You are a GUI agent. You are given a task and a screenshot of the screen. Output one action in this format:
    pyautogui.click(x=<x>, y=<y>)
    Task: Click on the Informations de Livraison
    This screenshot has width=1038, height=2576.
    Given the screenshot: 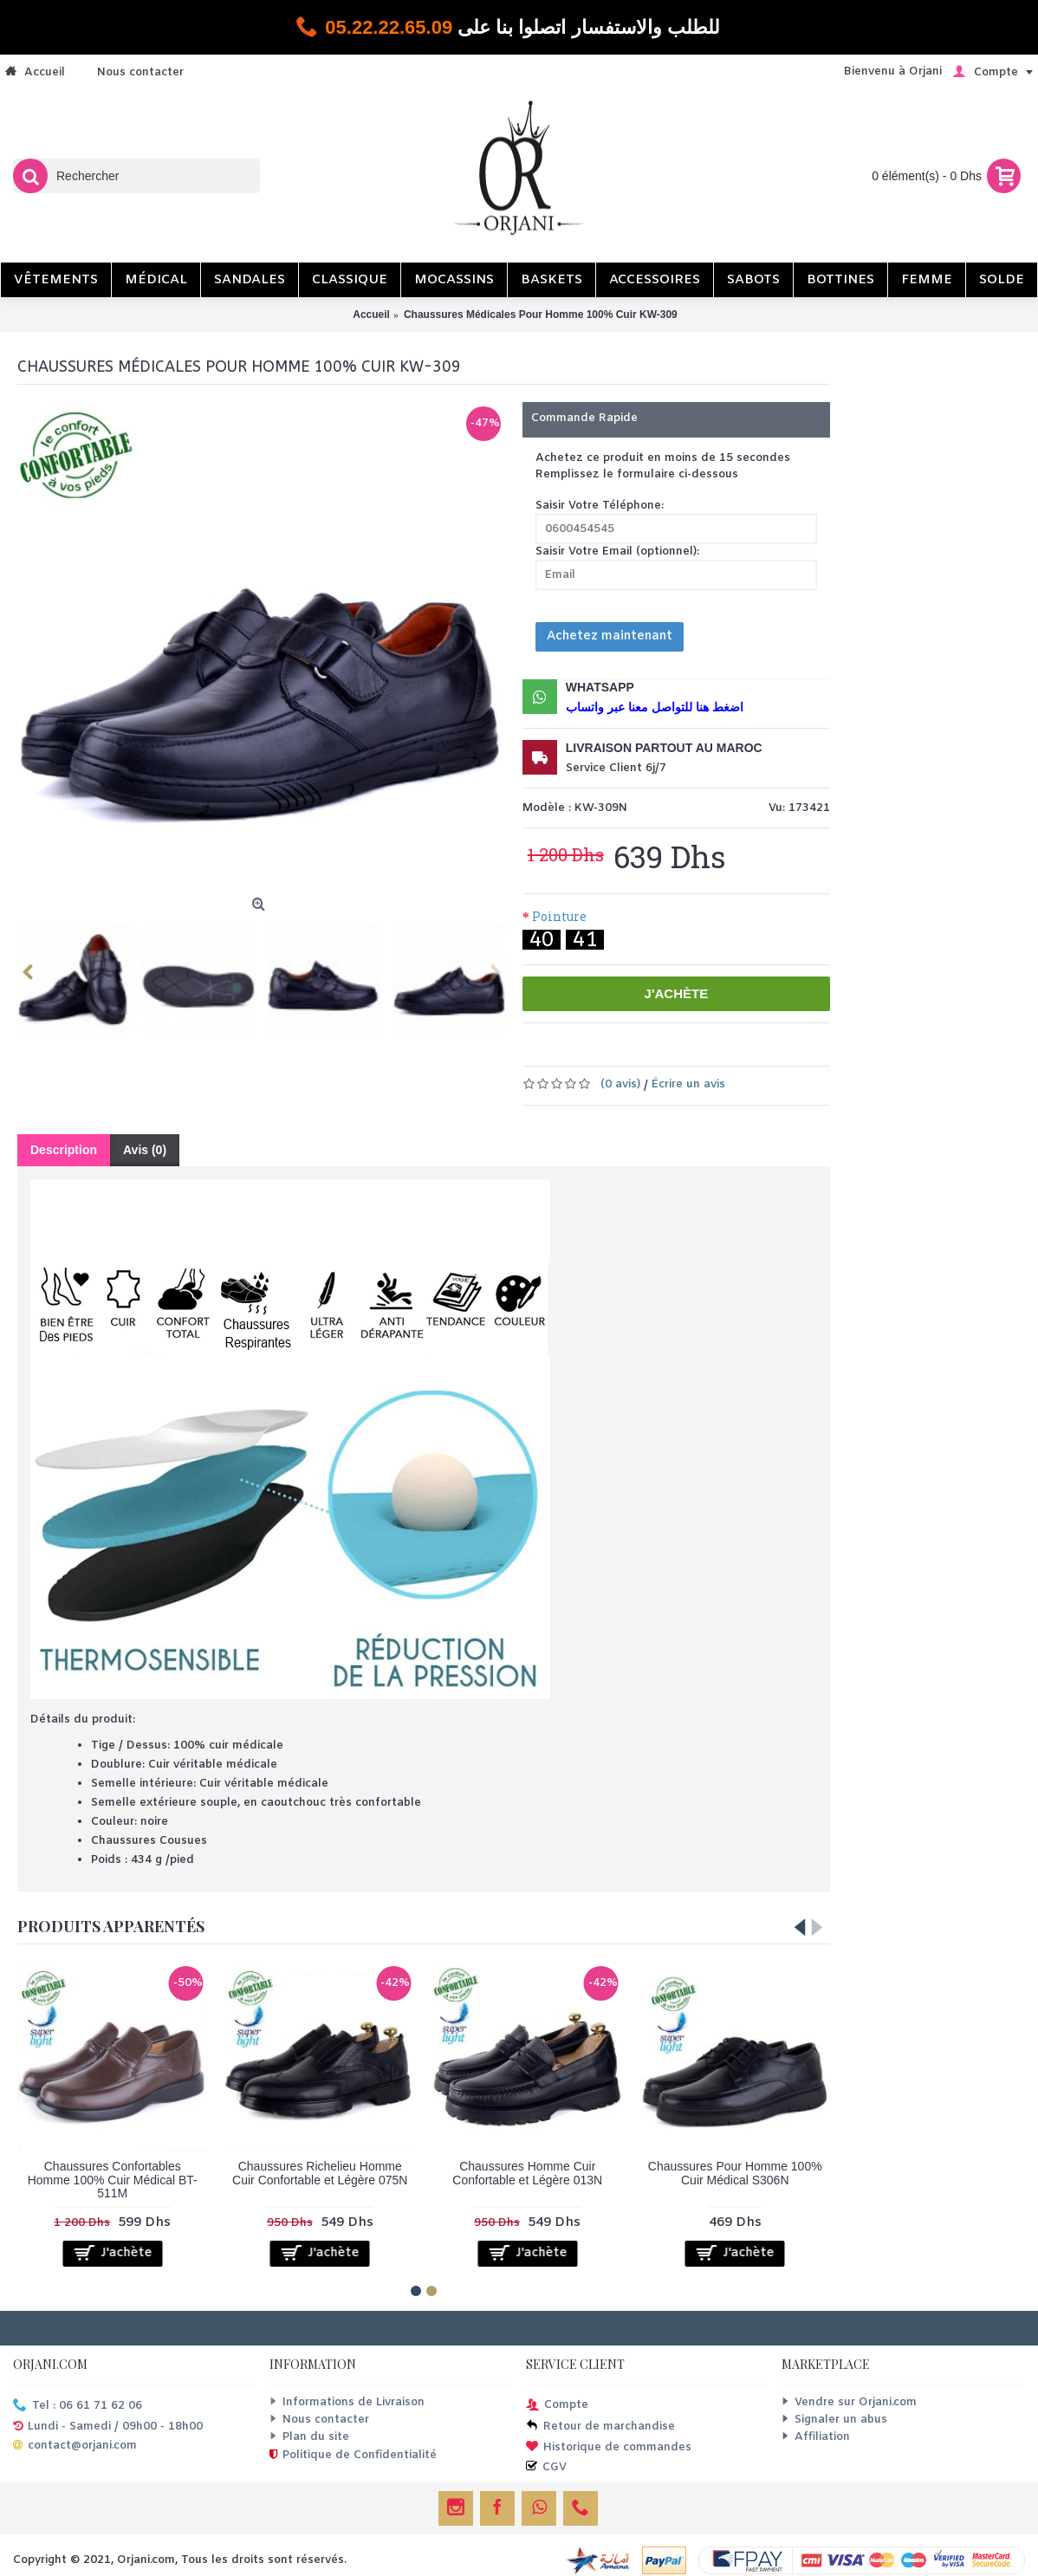 What is the action you would take?
    pyautogui.click(x=347, y=2402)
    